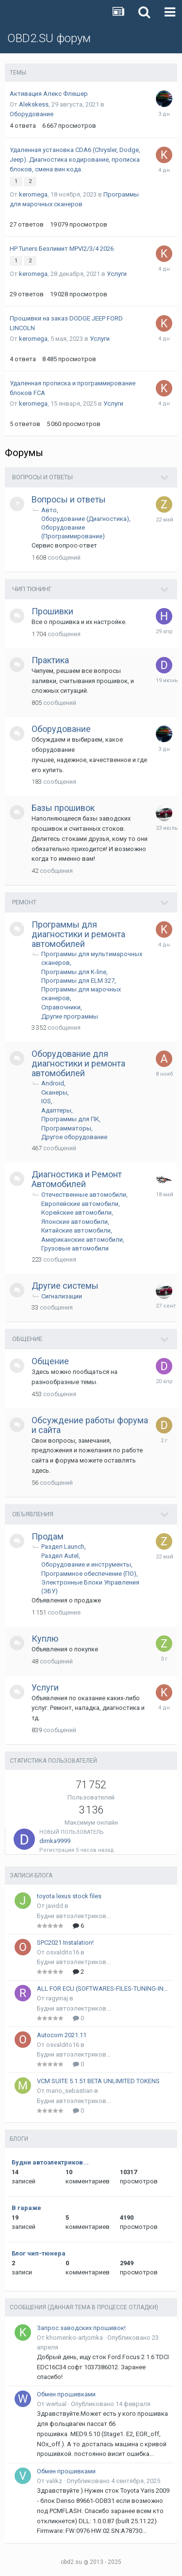 The height and width of the screenshot is (2576, 182). Describe the element at coordinates (52, 1083) in the screenshot. I see `Android` at that location.